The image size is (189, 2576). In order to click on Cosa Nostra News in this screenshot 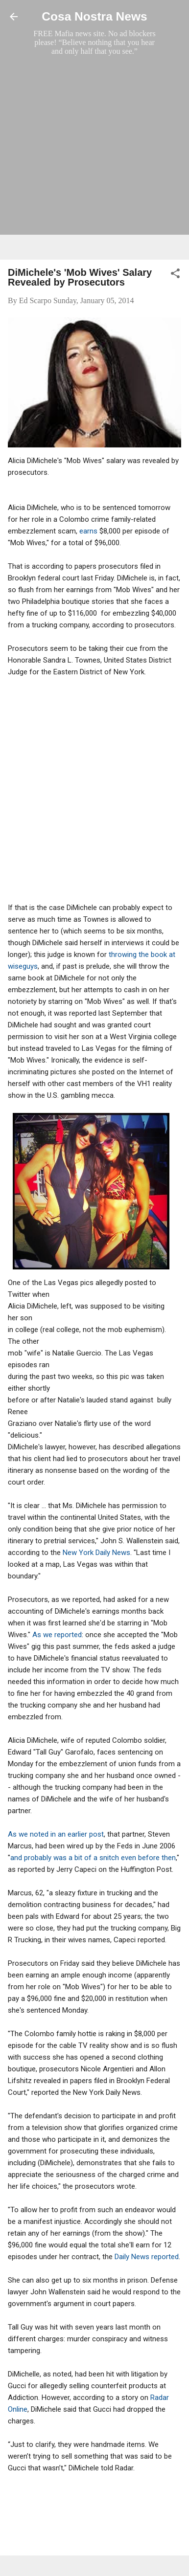, I will do `click(94, 16)`.